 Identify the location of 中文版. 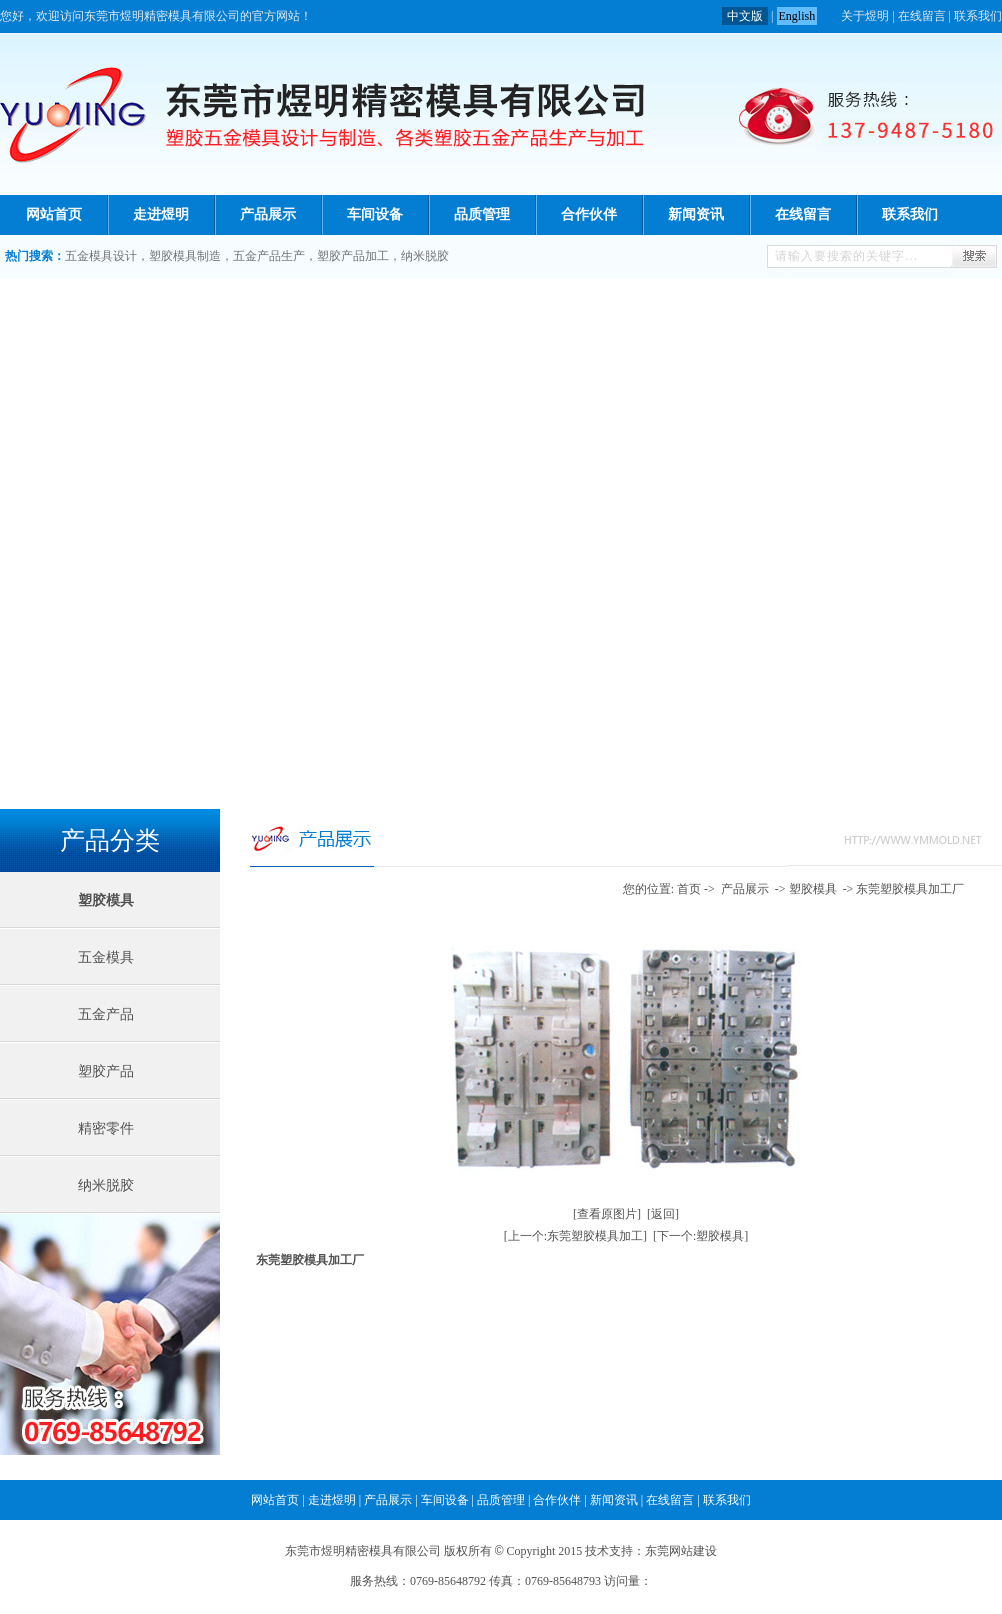
(745, 16).